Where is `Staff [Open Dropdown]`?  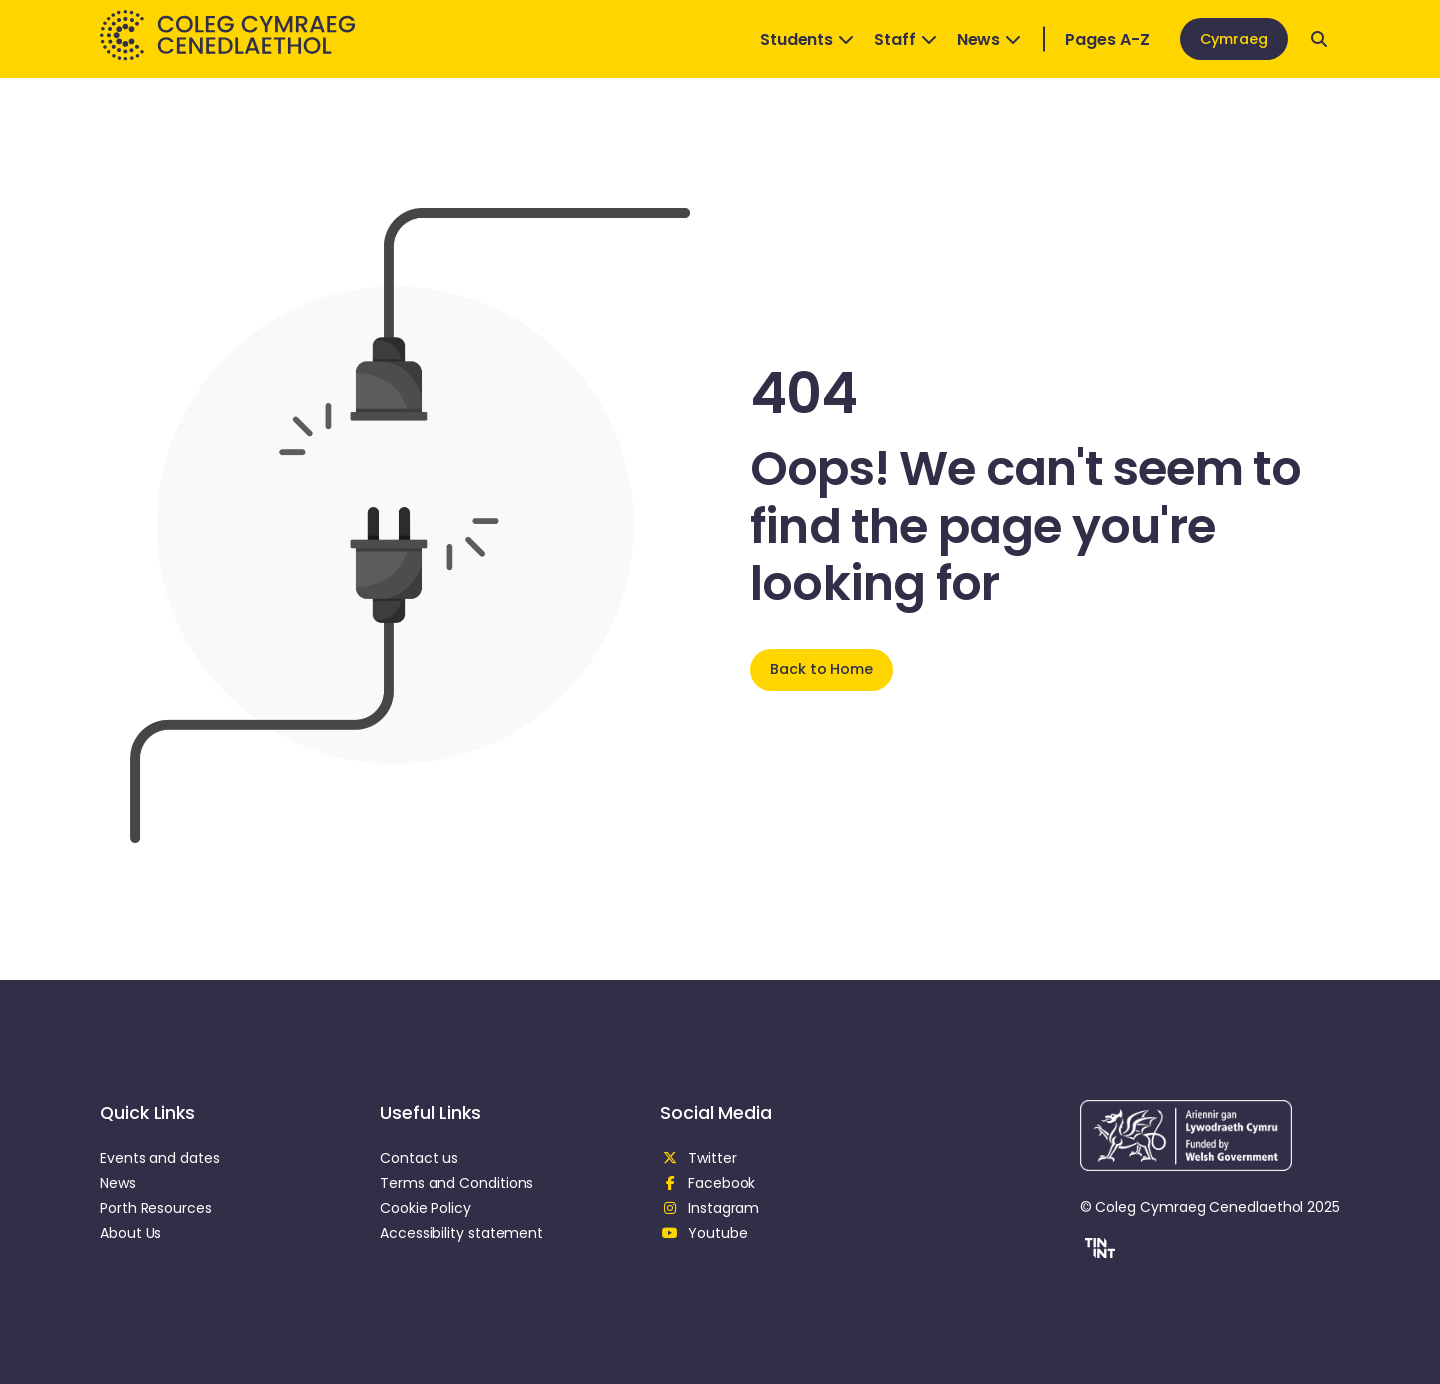 Staff [Open Dropdown] is located at coordinates (905, 39).